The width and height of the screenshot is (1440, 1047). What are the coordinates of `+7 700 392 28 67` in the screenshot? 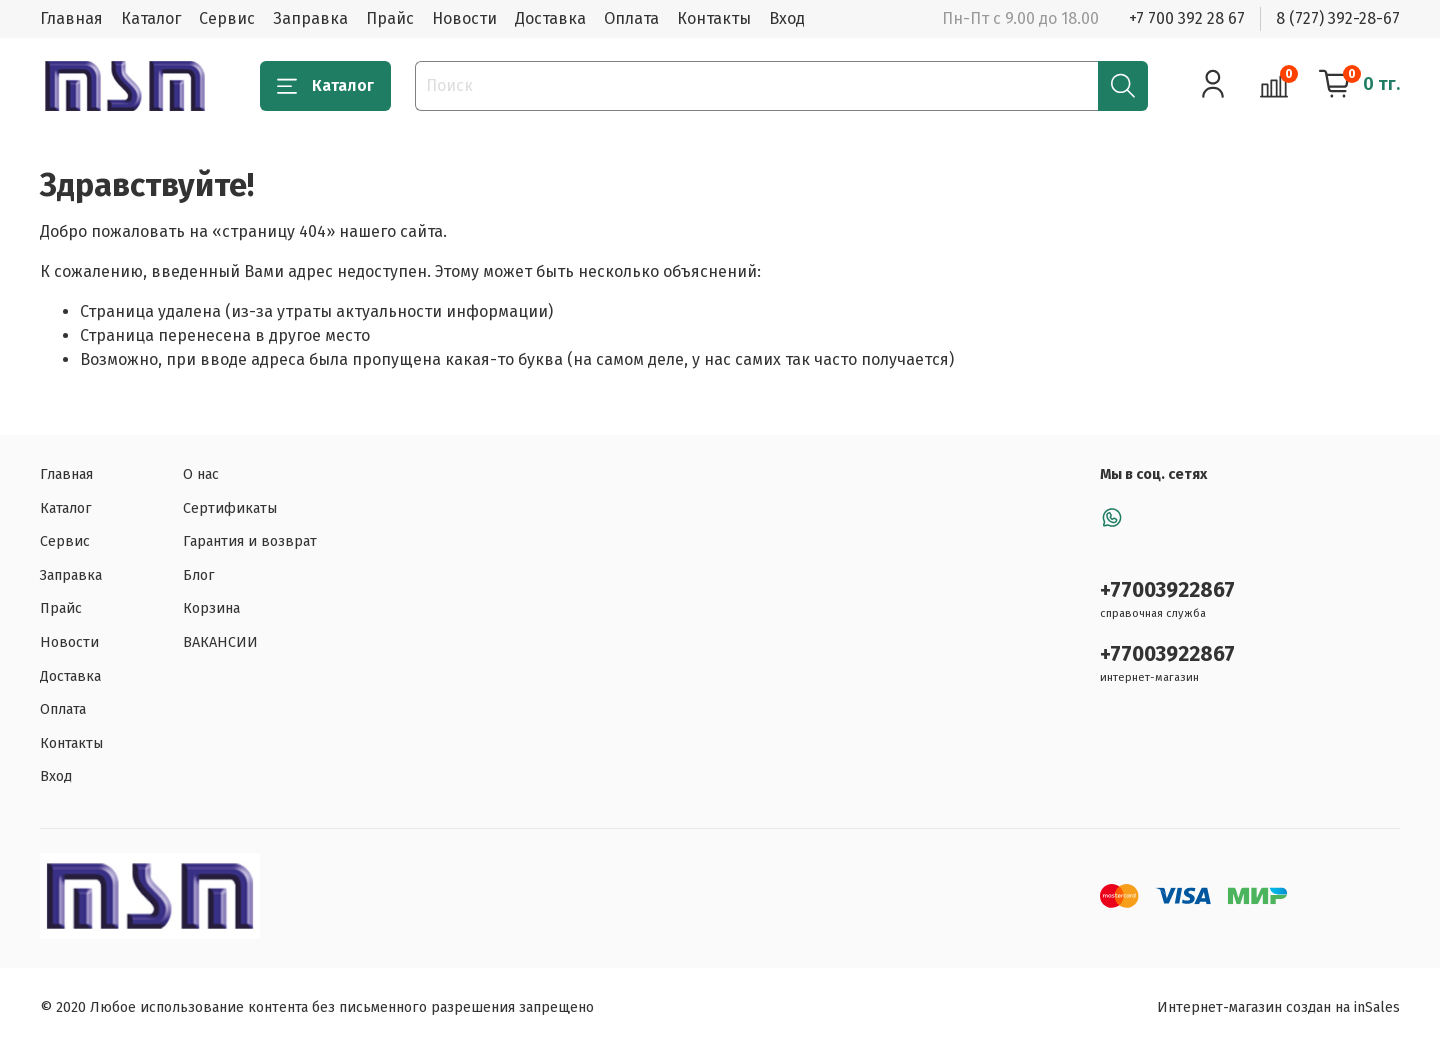 It's located at (1187, 18).